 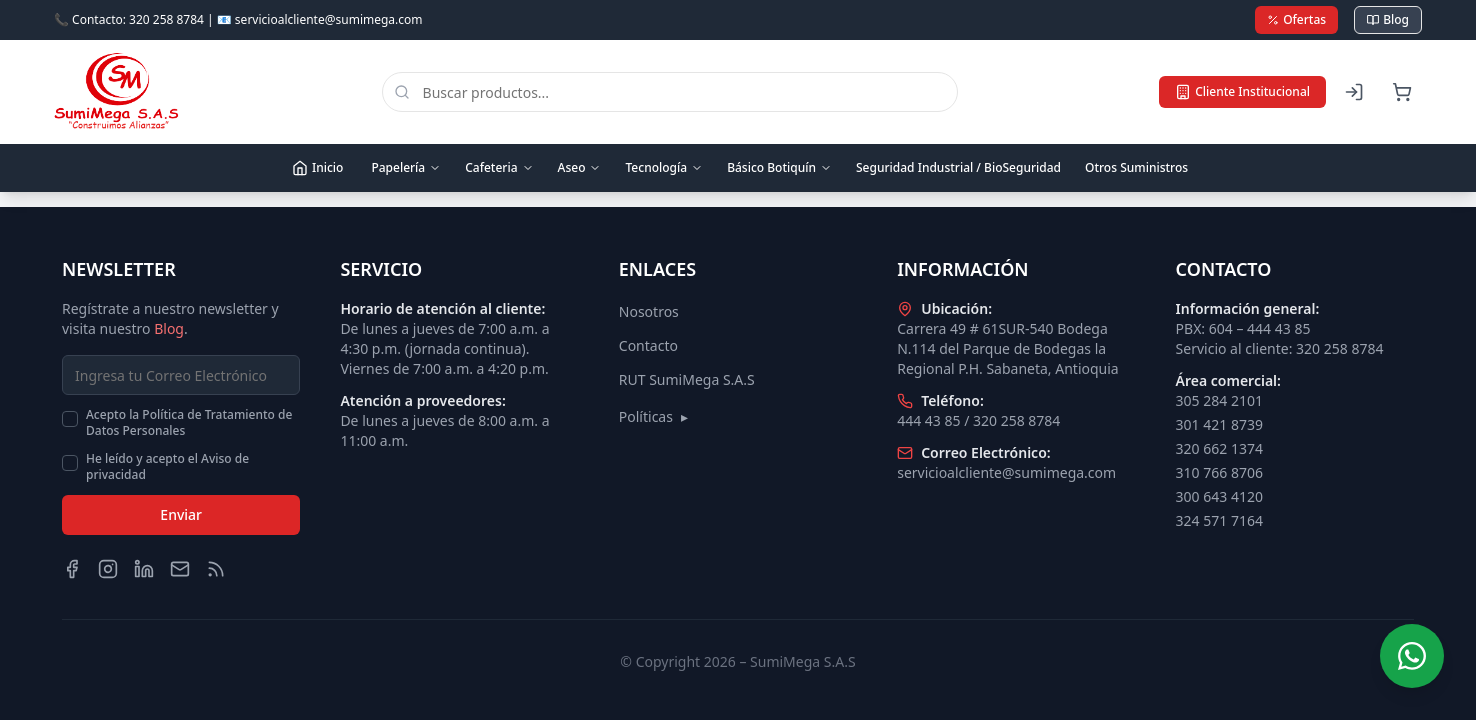 What do you see at coordinates (687, 379) in the screenshot?
I see `RUT SumiMega S.A.S` at bounding box center [687, 379].